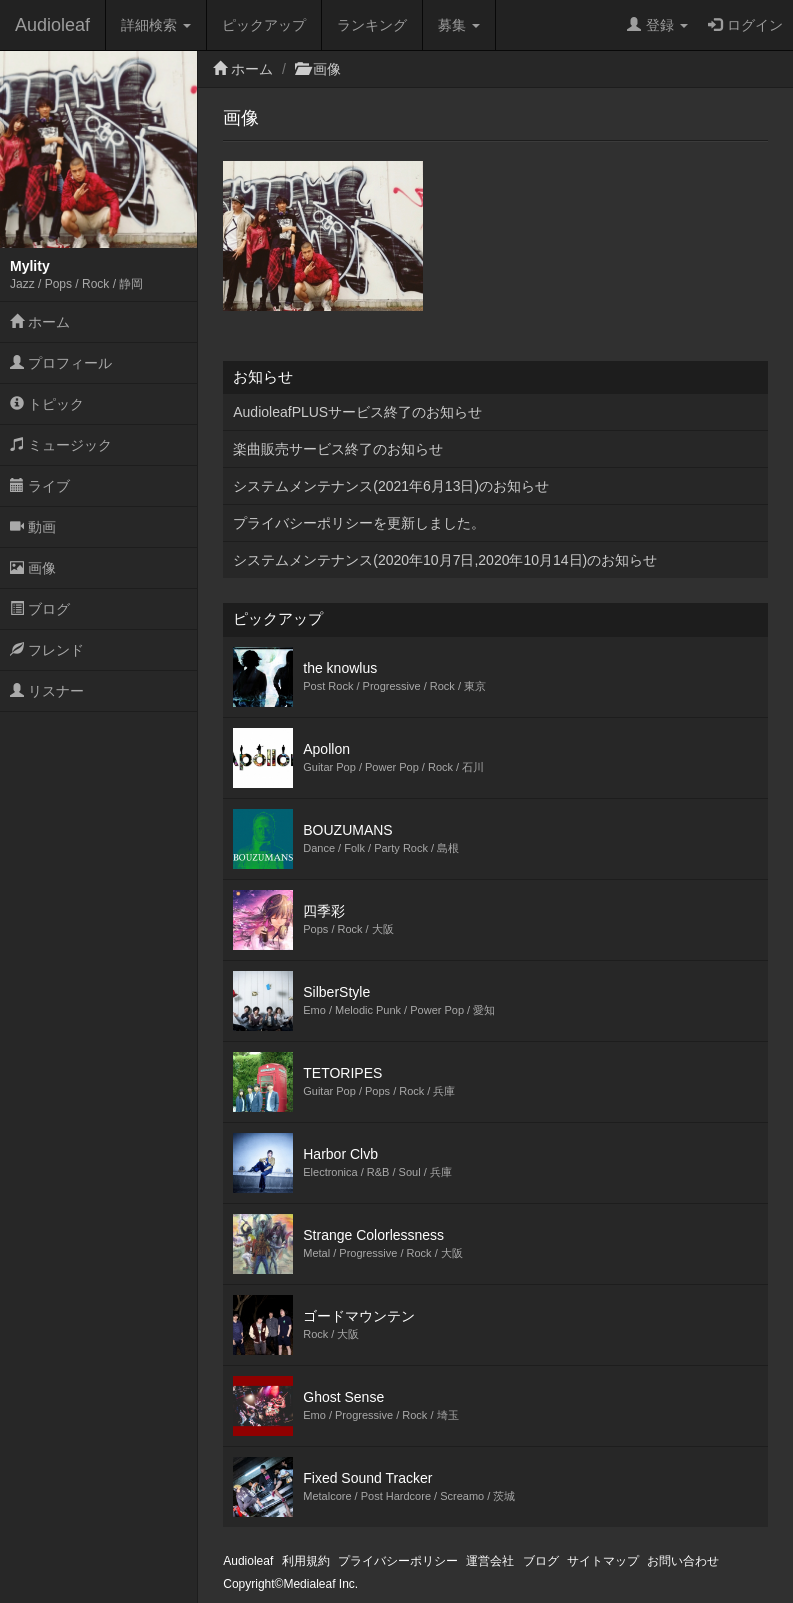 The image size is (793, 1603). Describe the element at coordinates (683, 1561) in the screenshot. I see `お問い合わせ` at that location.